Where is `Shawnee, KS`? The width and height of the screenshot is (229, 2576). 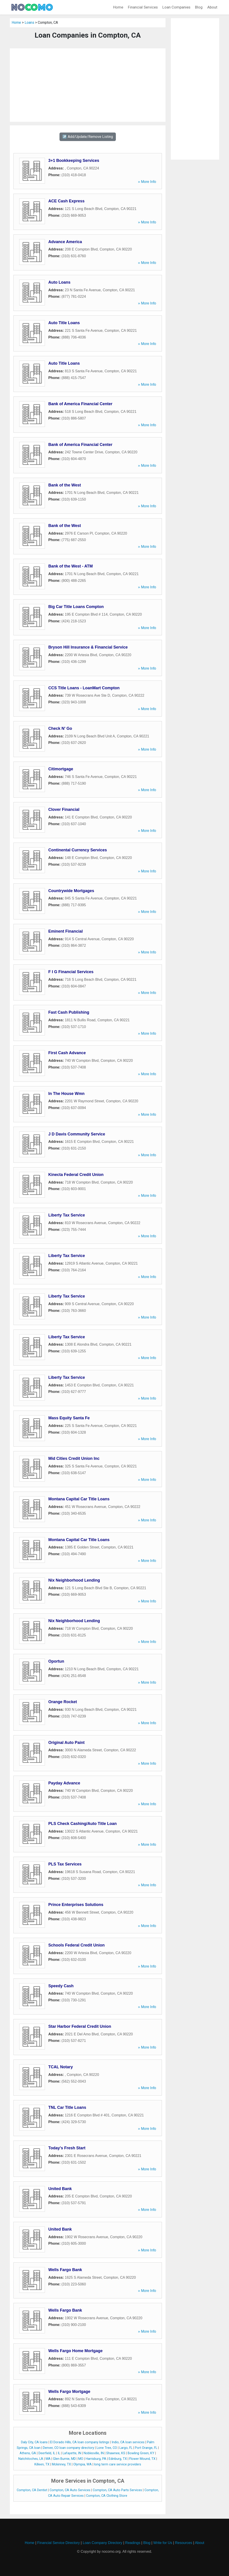 Shawnee, KS is located at coordinates (115, 2453).